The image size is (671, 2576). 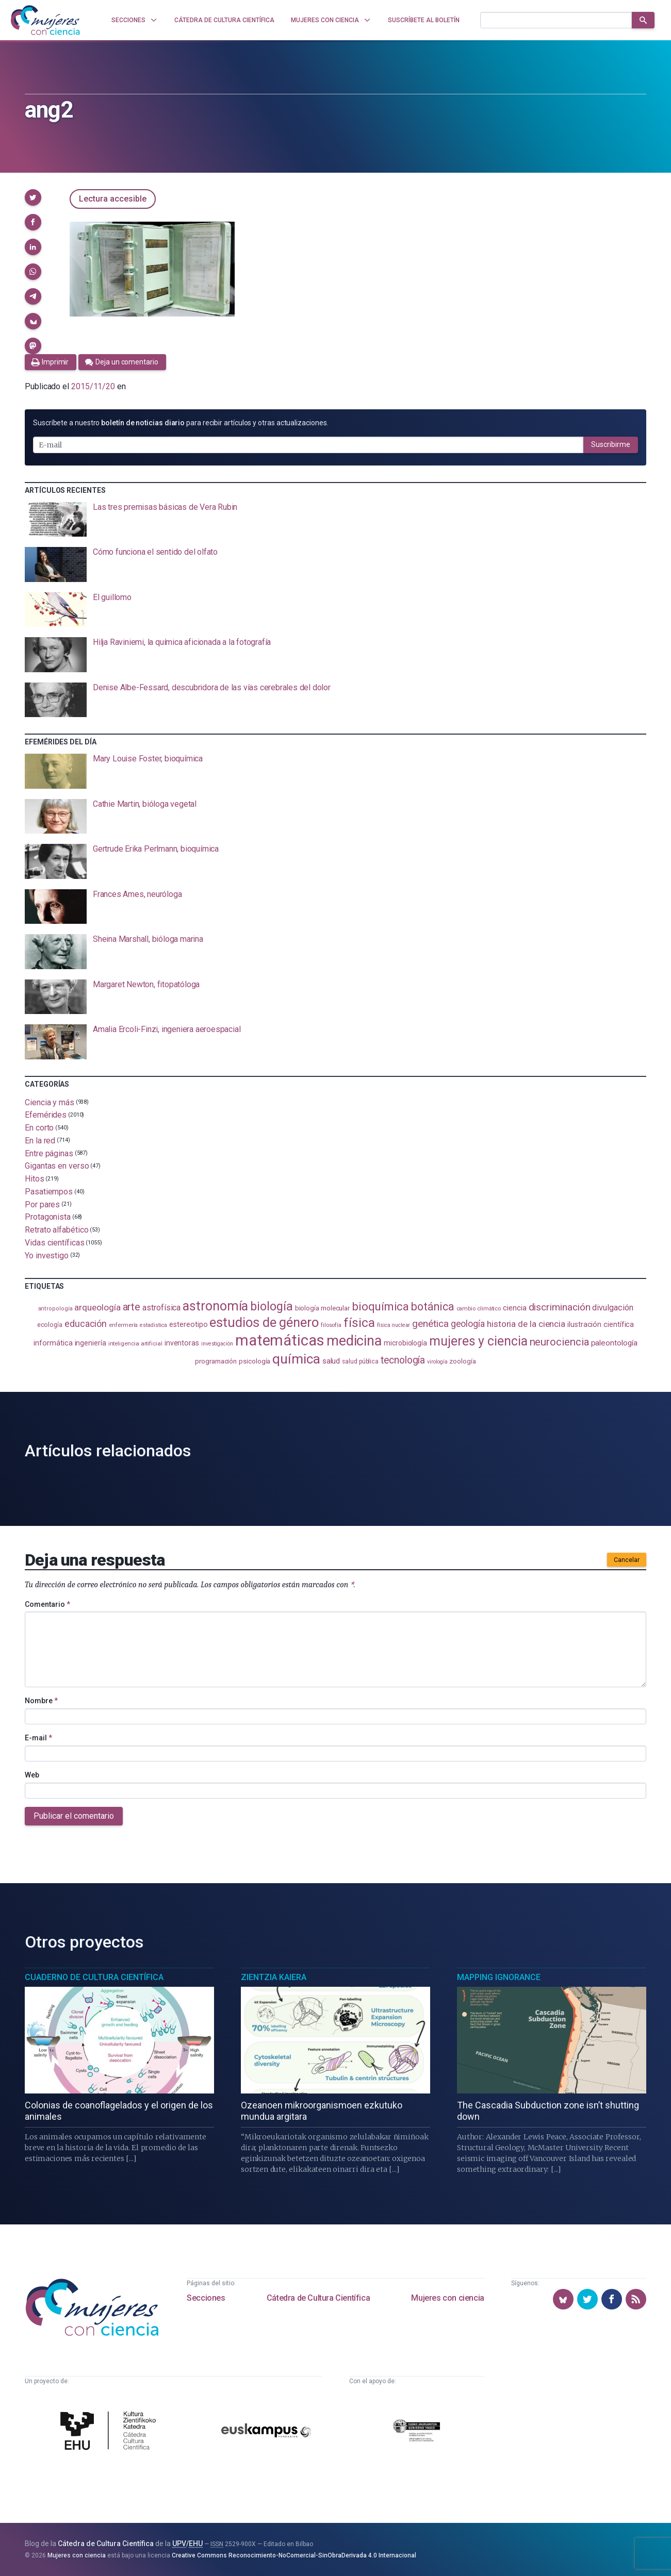 I want to click on física [física (386 elementos)], so click(x=359, y=1322).